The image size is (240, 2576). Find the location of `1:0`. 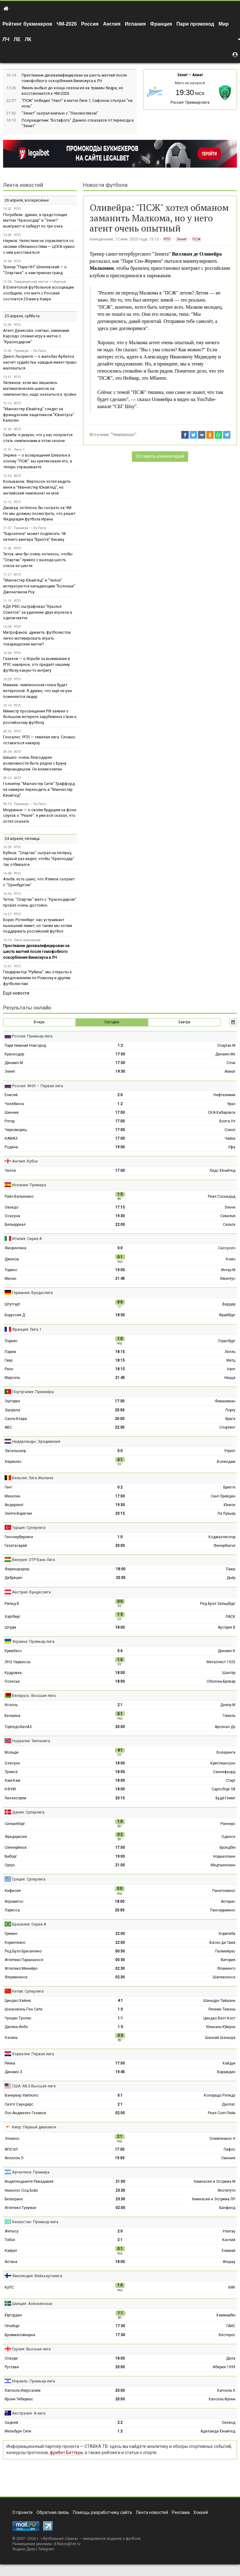

1:0 is located at coordinates (120, 1537).